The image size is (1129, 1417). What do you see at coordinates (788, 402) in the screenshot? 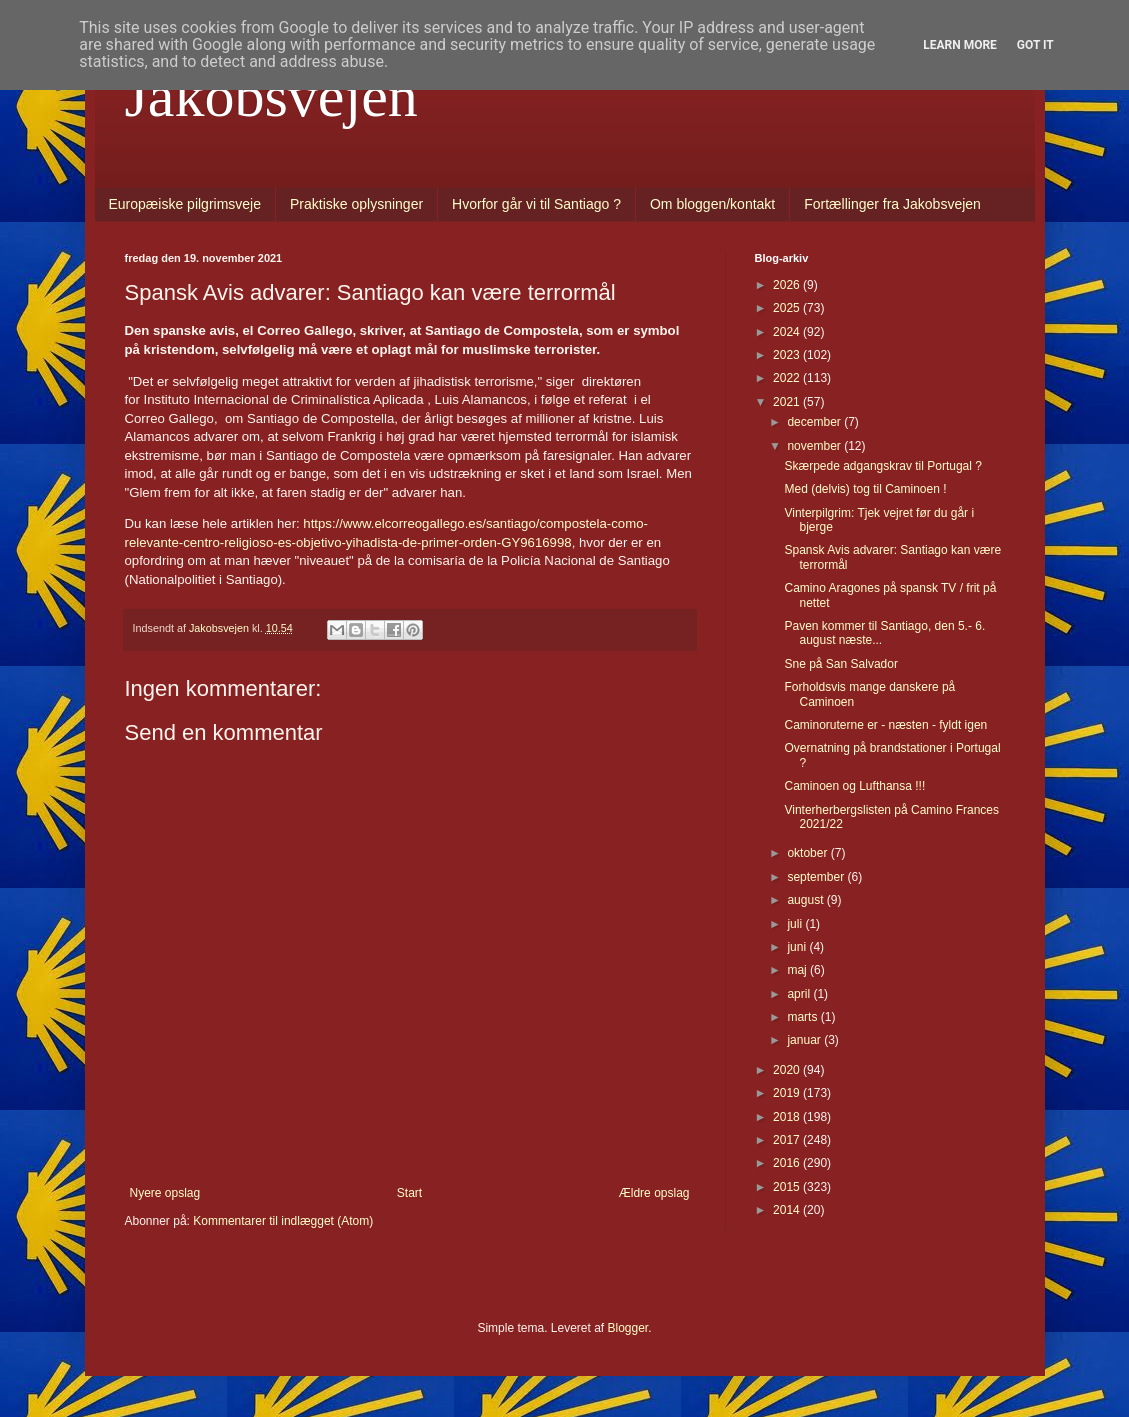
I see `2021` at bounding box center [788, 402].